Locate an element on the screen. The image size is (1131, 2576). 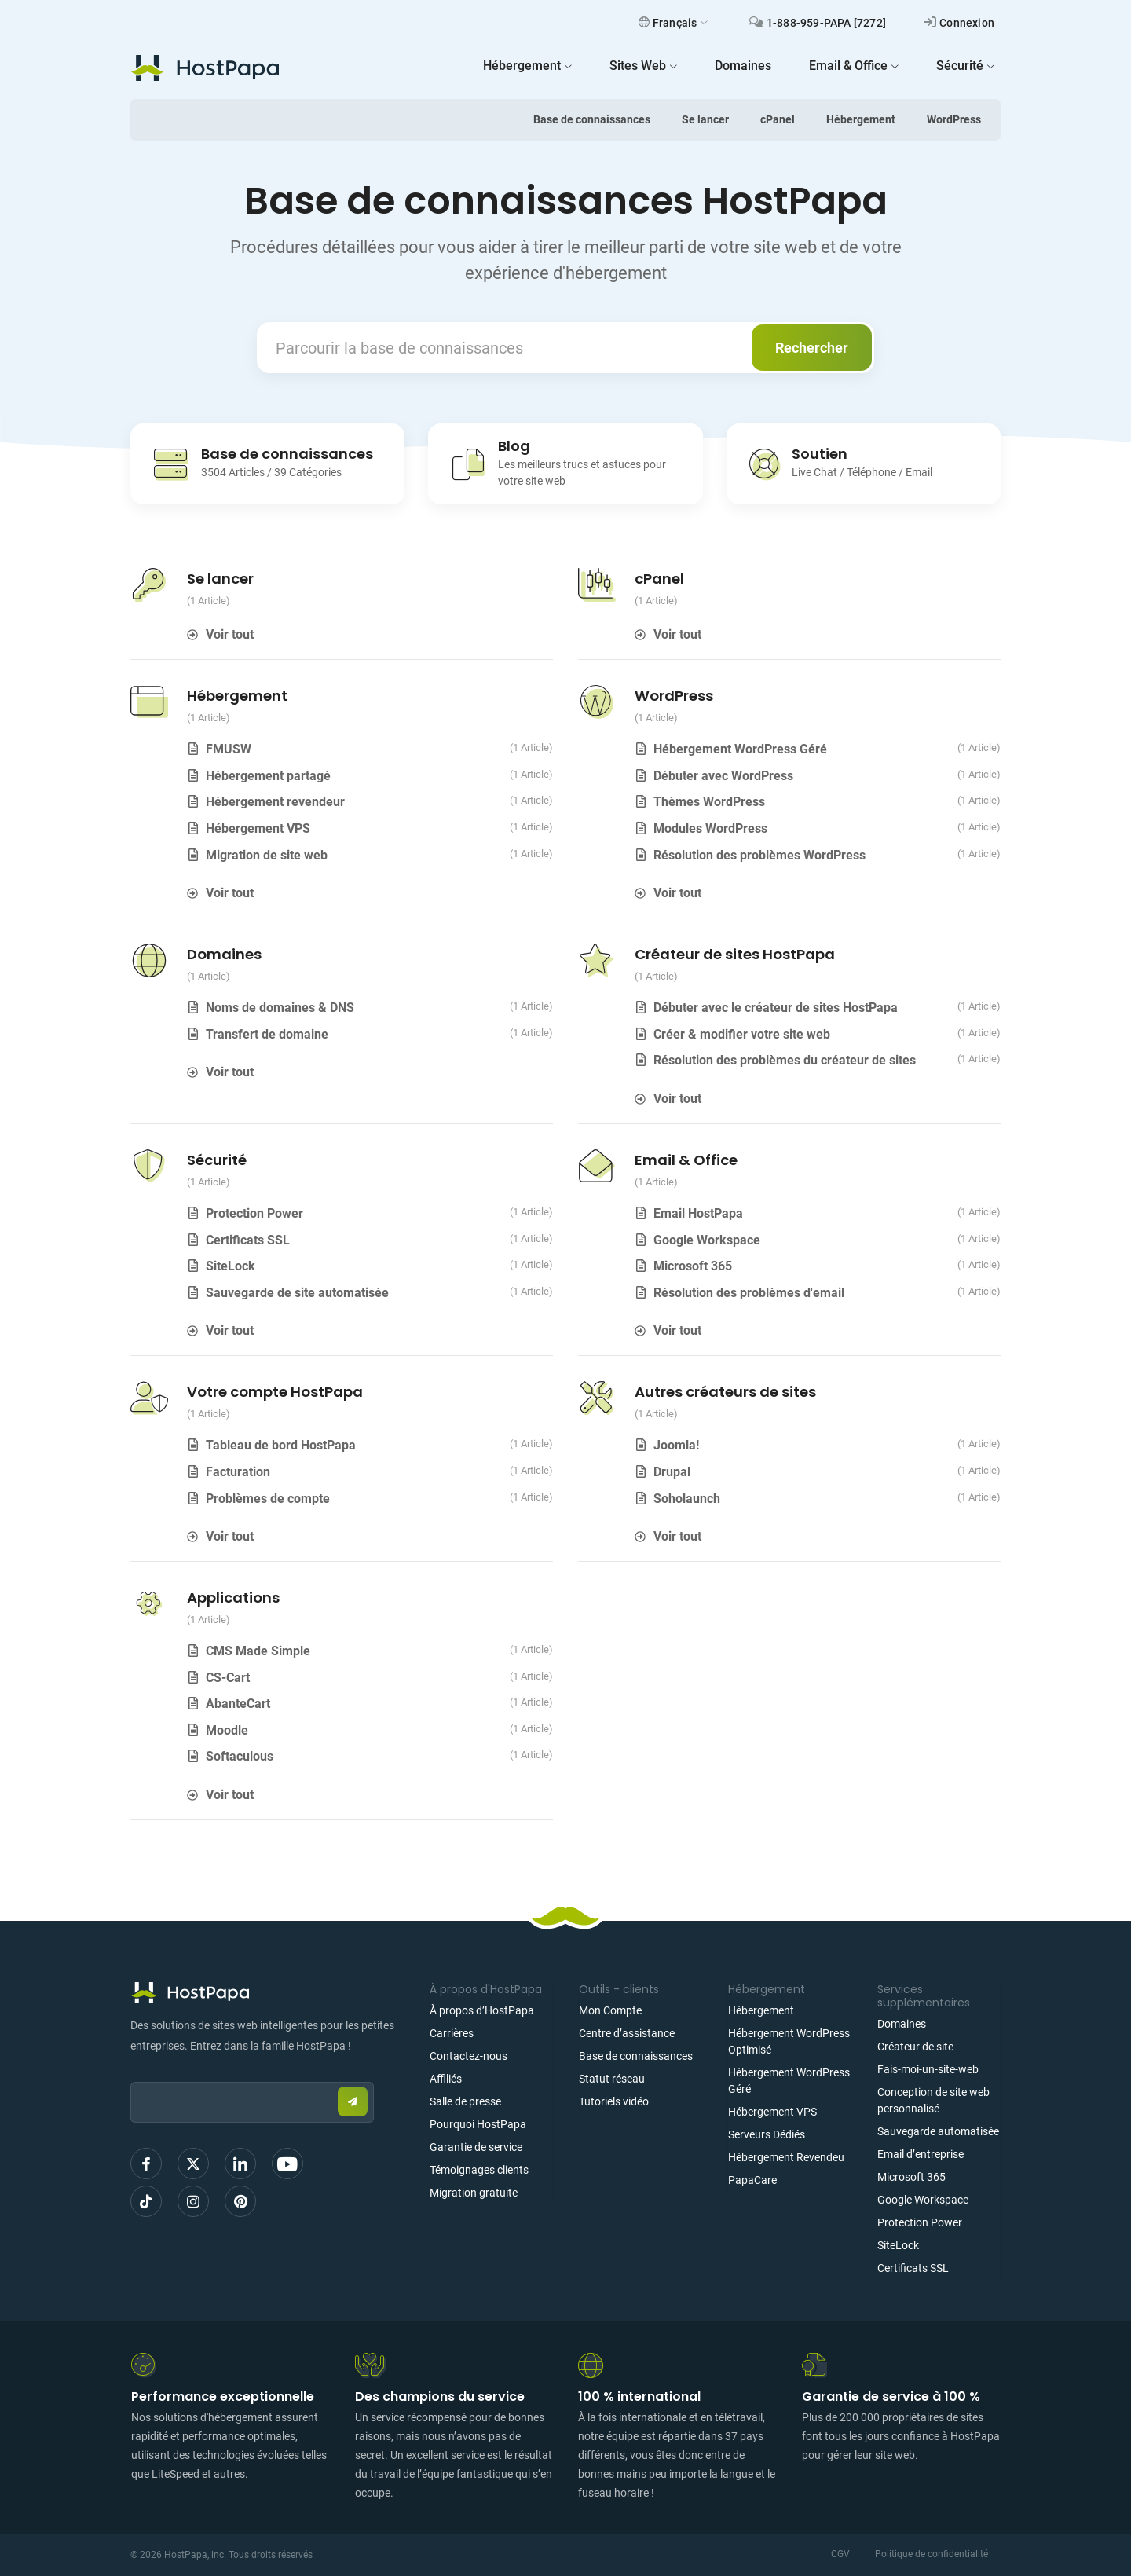
CGV is located at coordinates (840, 2554).